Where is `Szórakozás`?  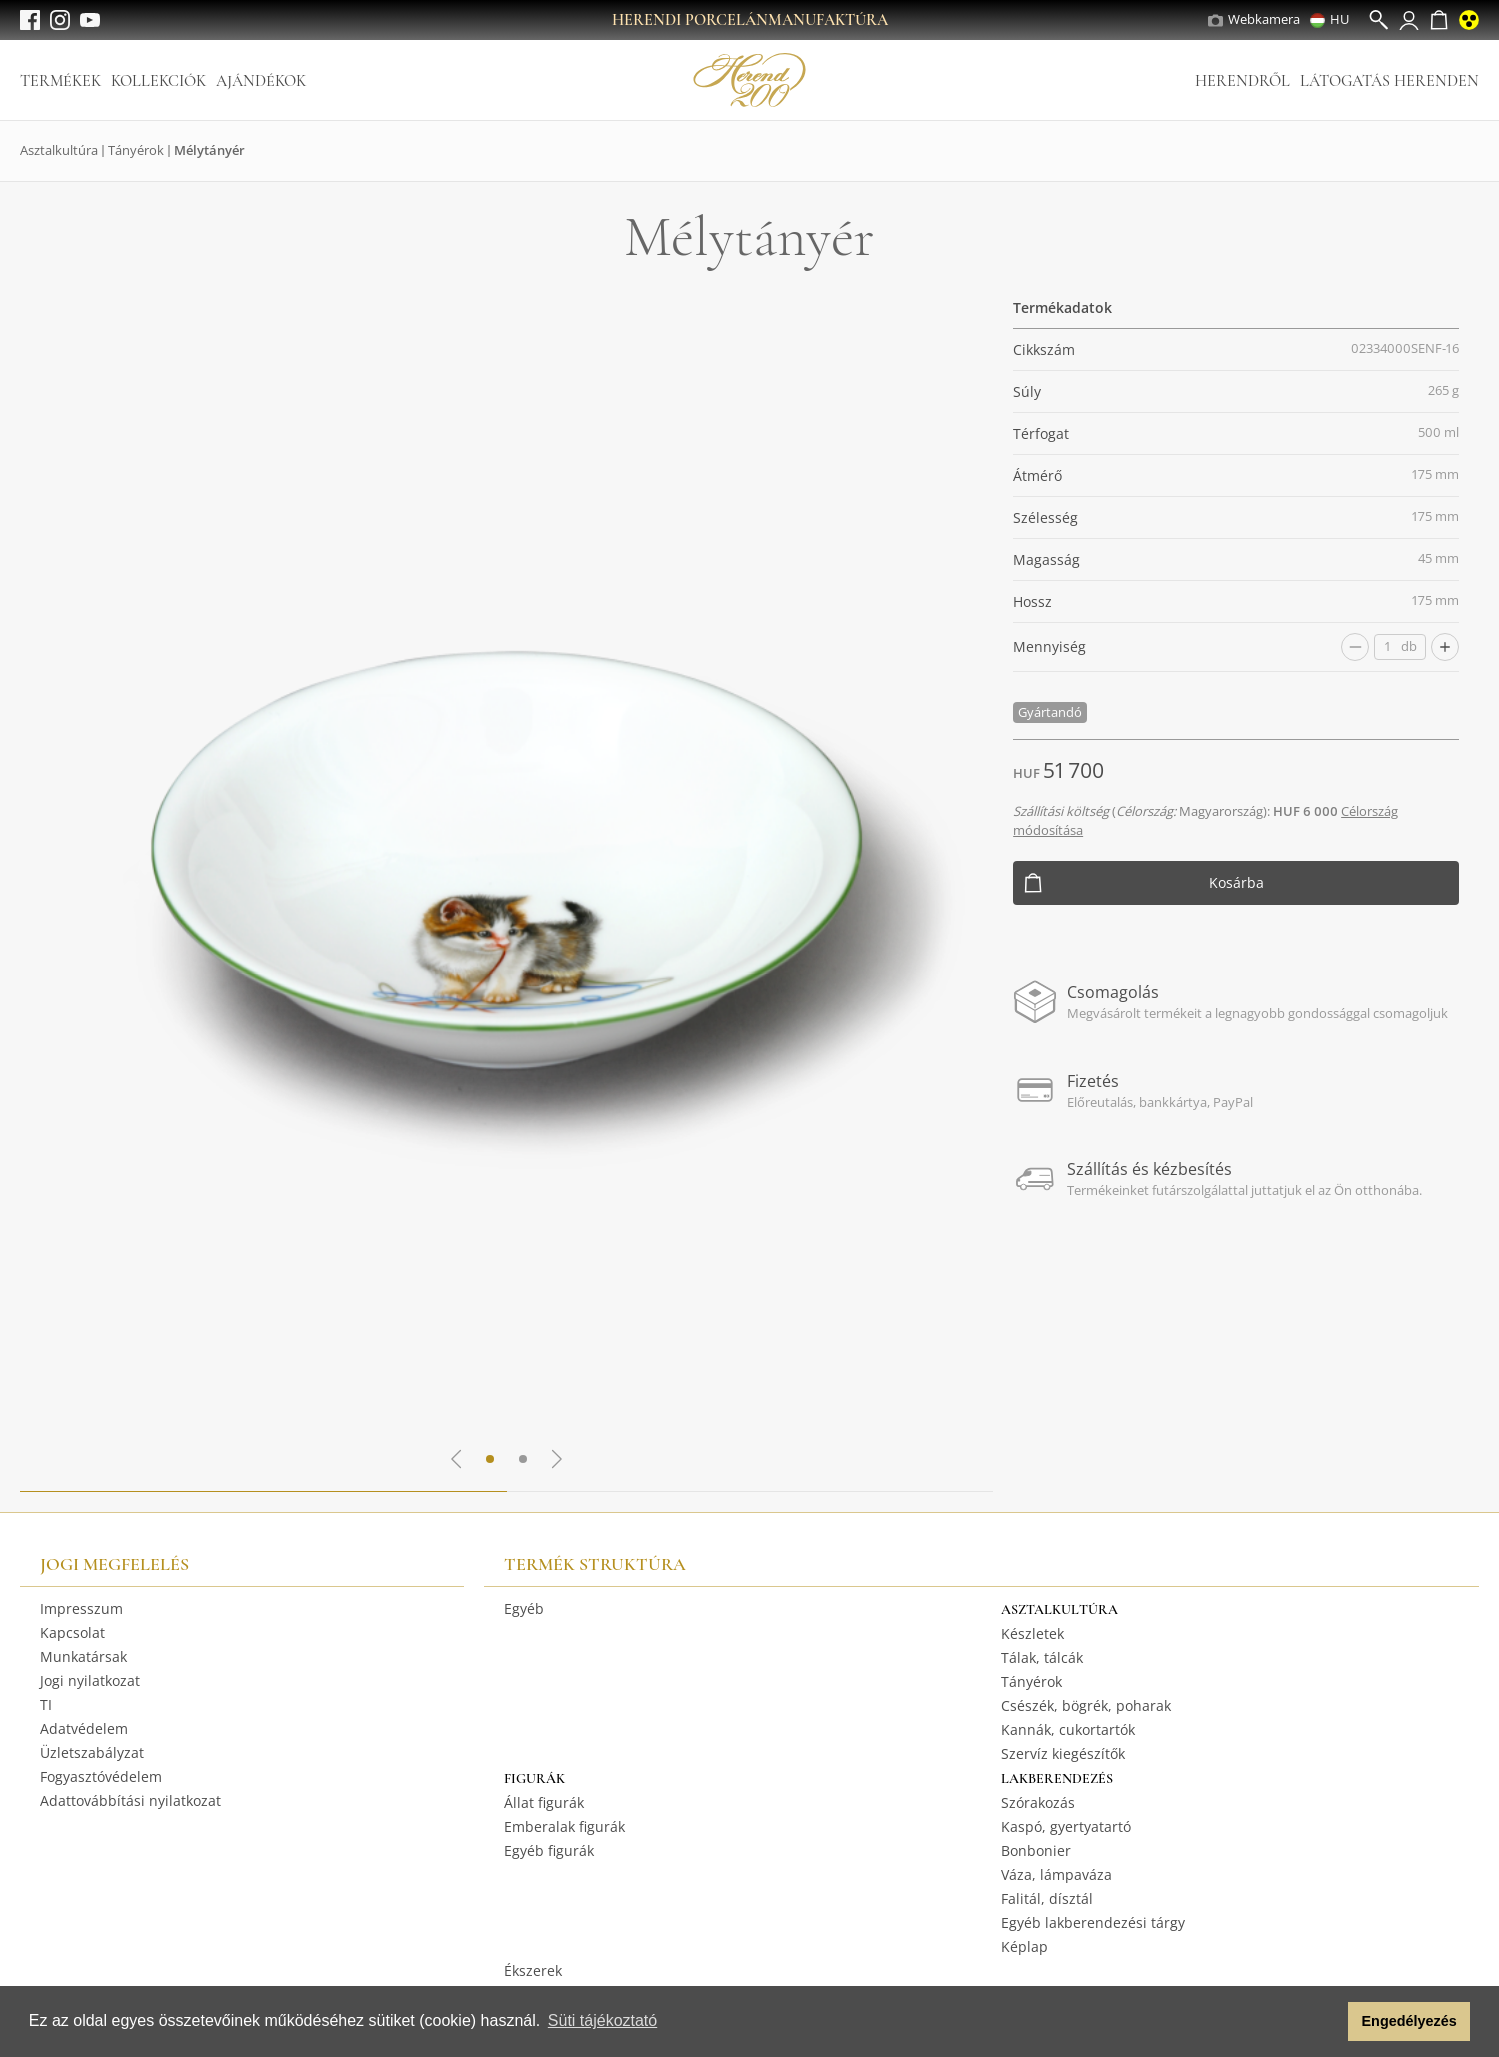 Szórakozás is located at coordinates (1038, 1802).